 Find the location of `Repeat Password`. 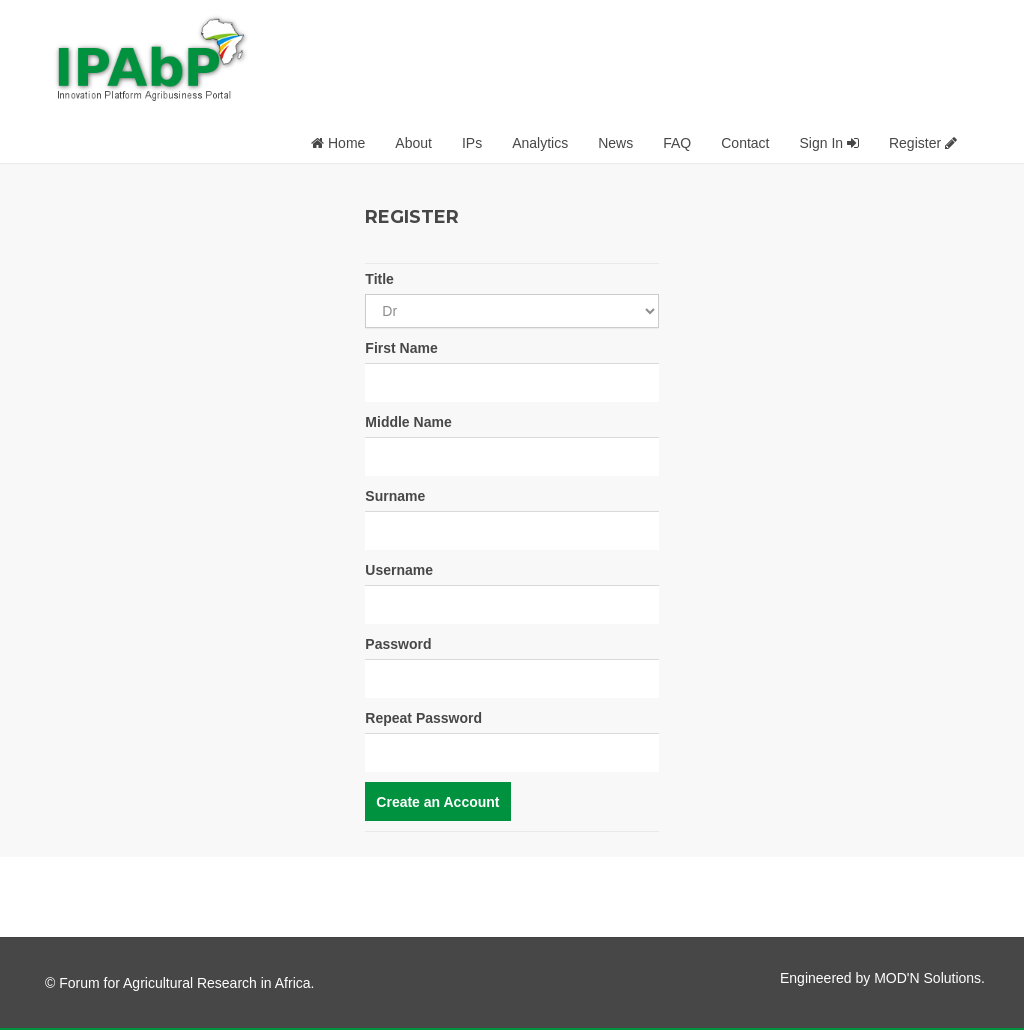

Repeat Password is located at coordinates (423, 718).